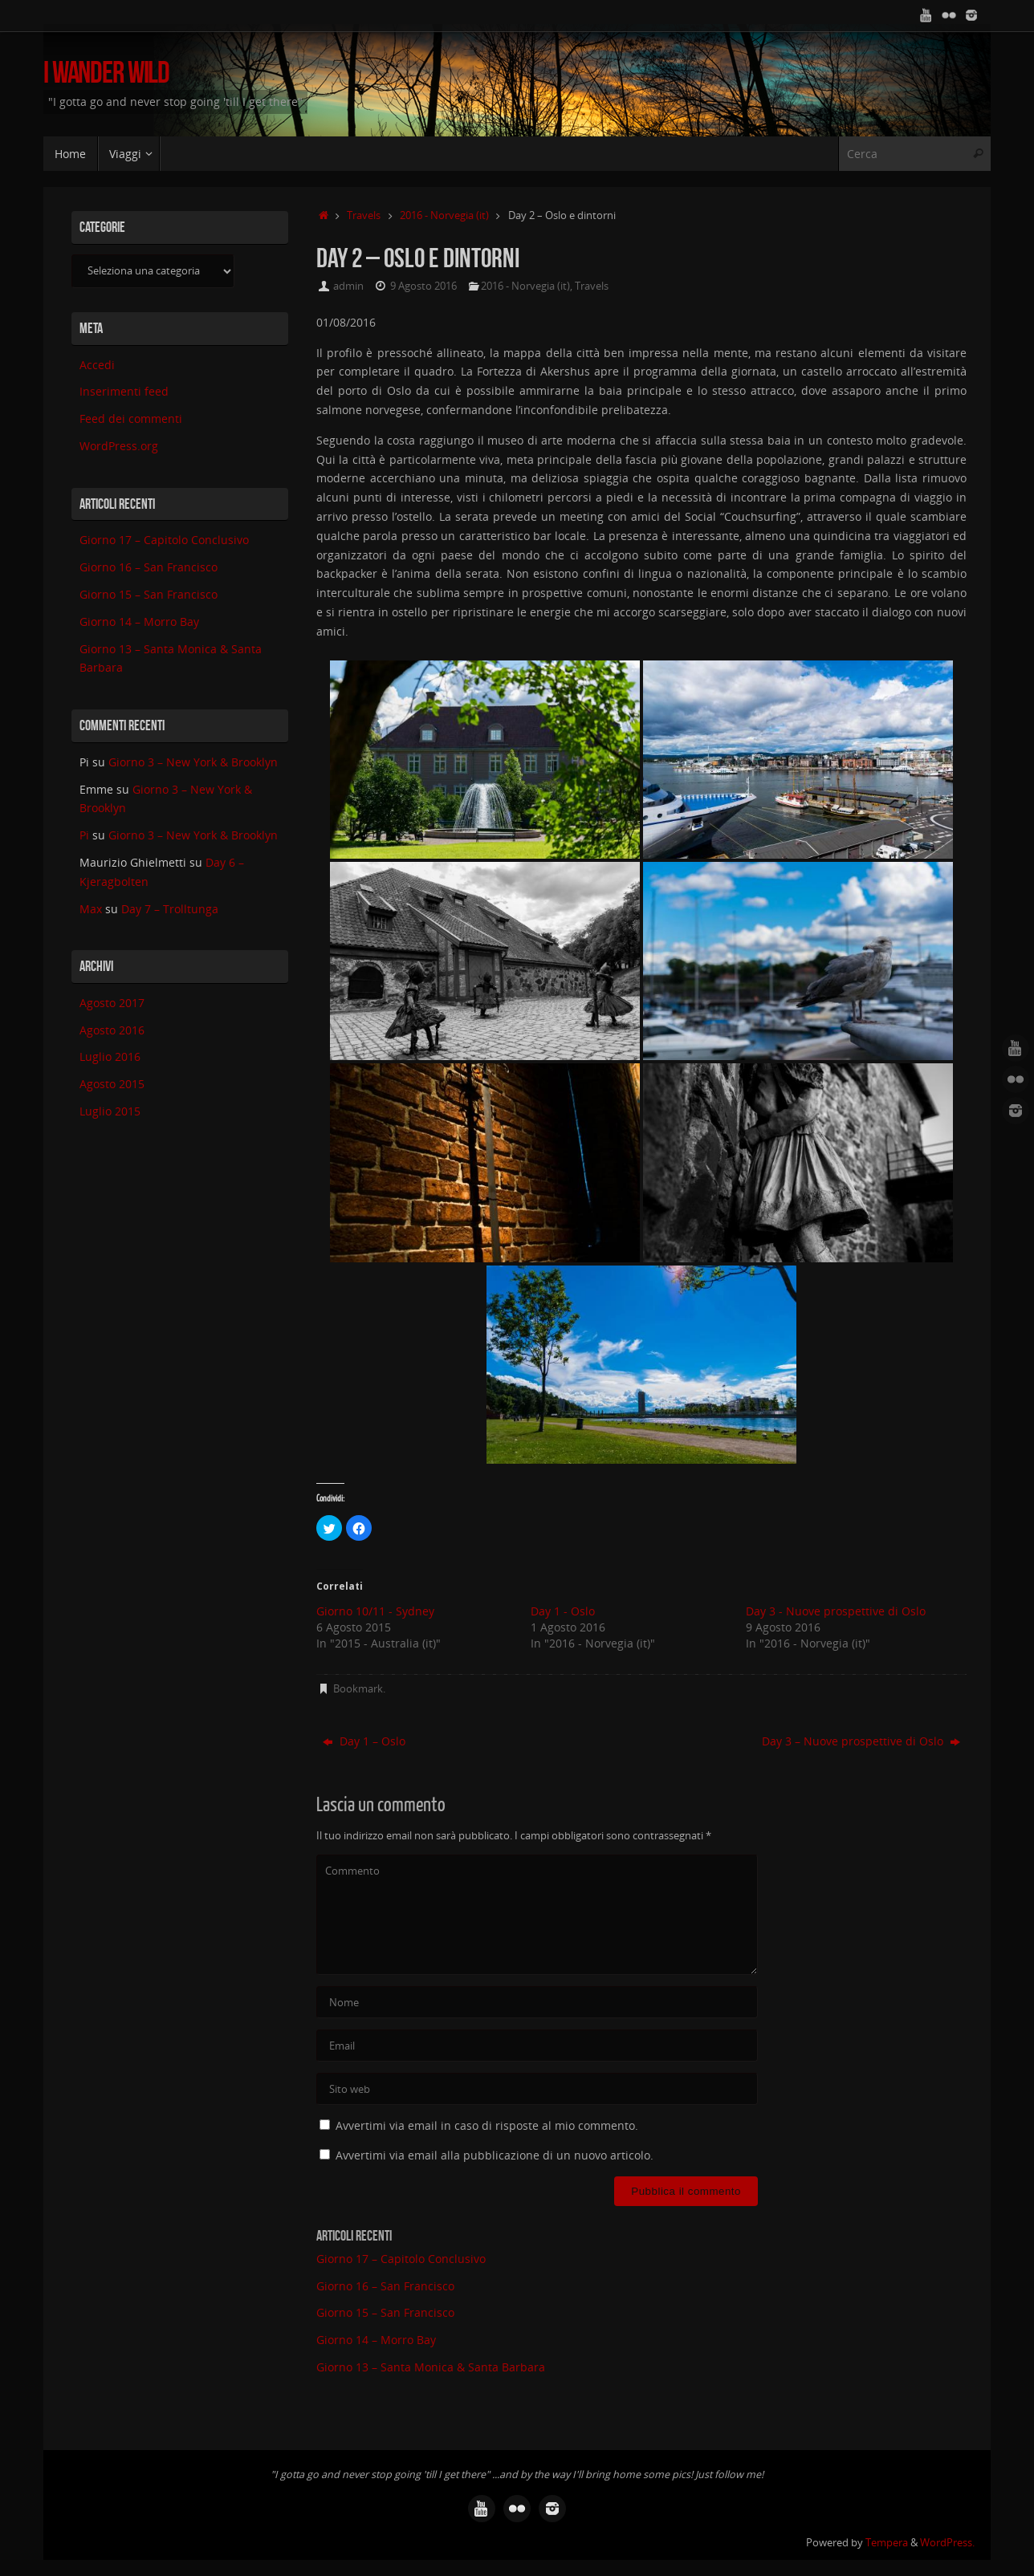 The height and width of the screenshot is (2576, 1034). I want to click on Travels, so click(364, 215).